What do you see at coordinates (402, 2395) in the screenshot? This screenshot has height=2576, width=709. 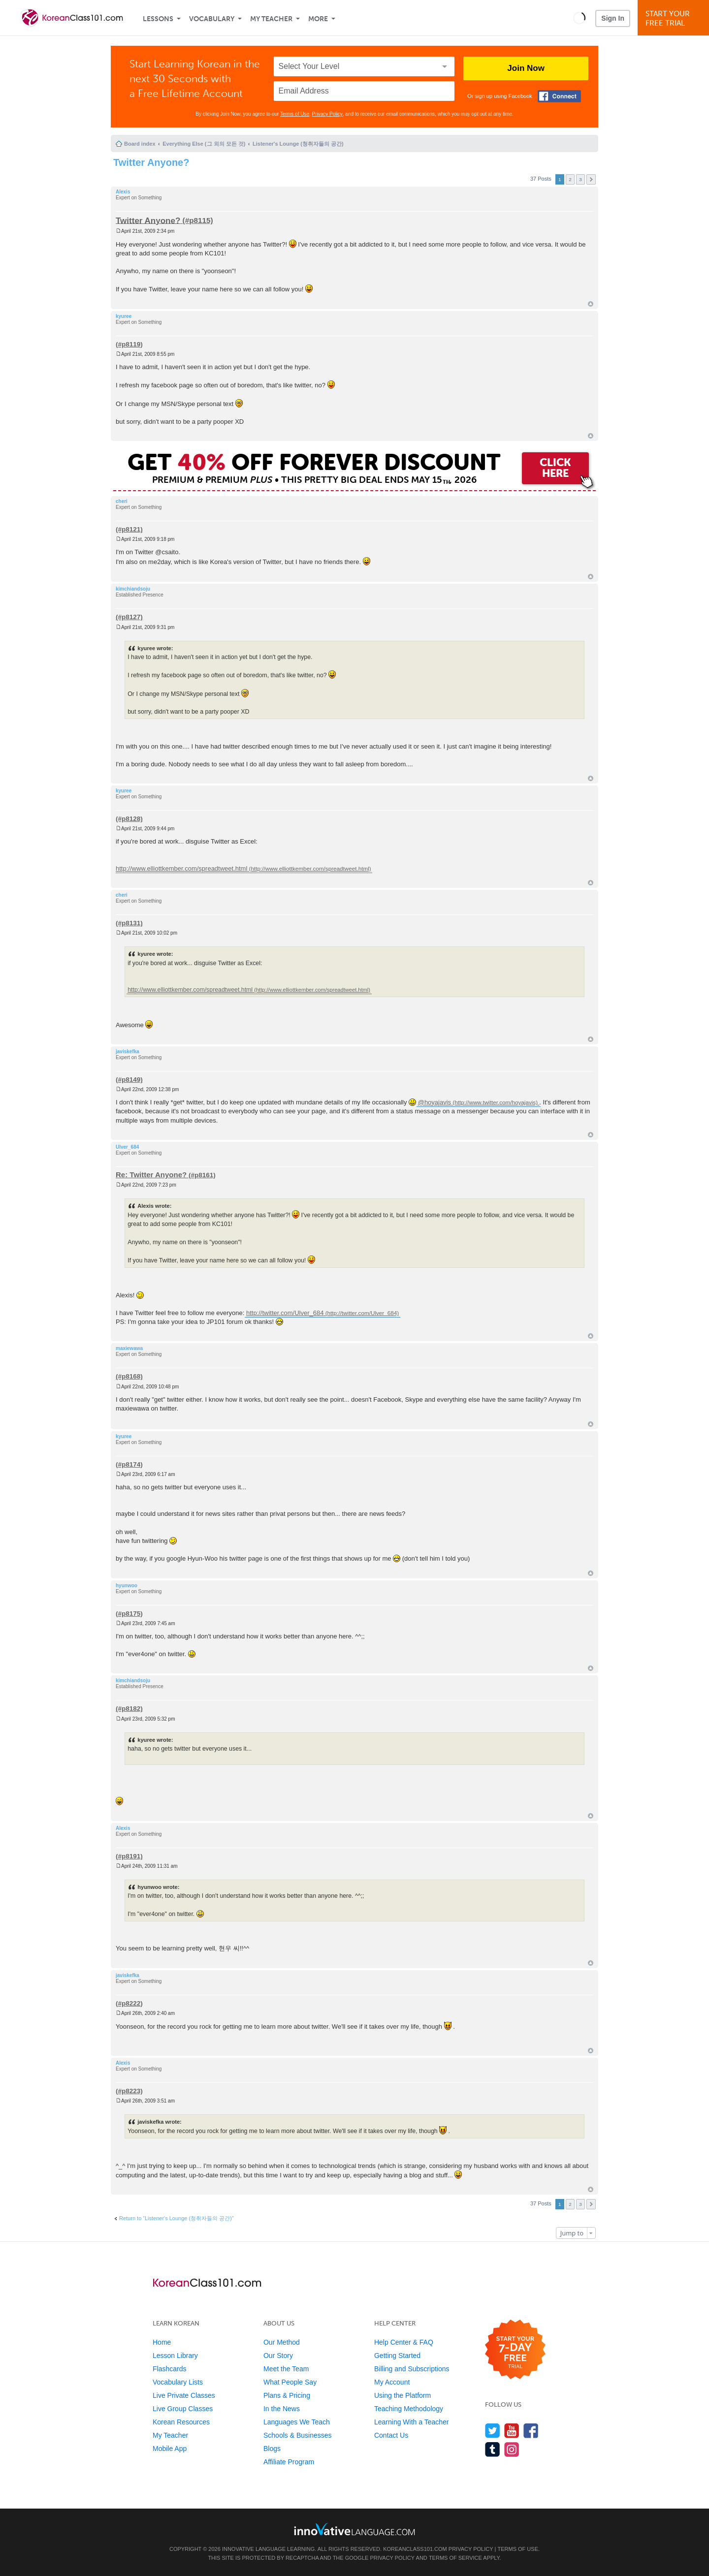 I see `Using the Platform` at bounding box center [402, 2395].